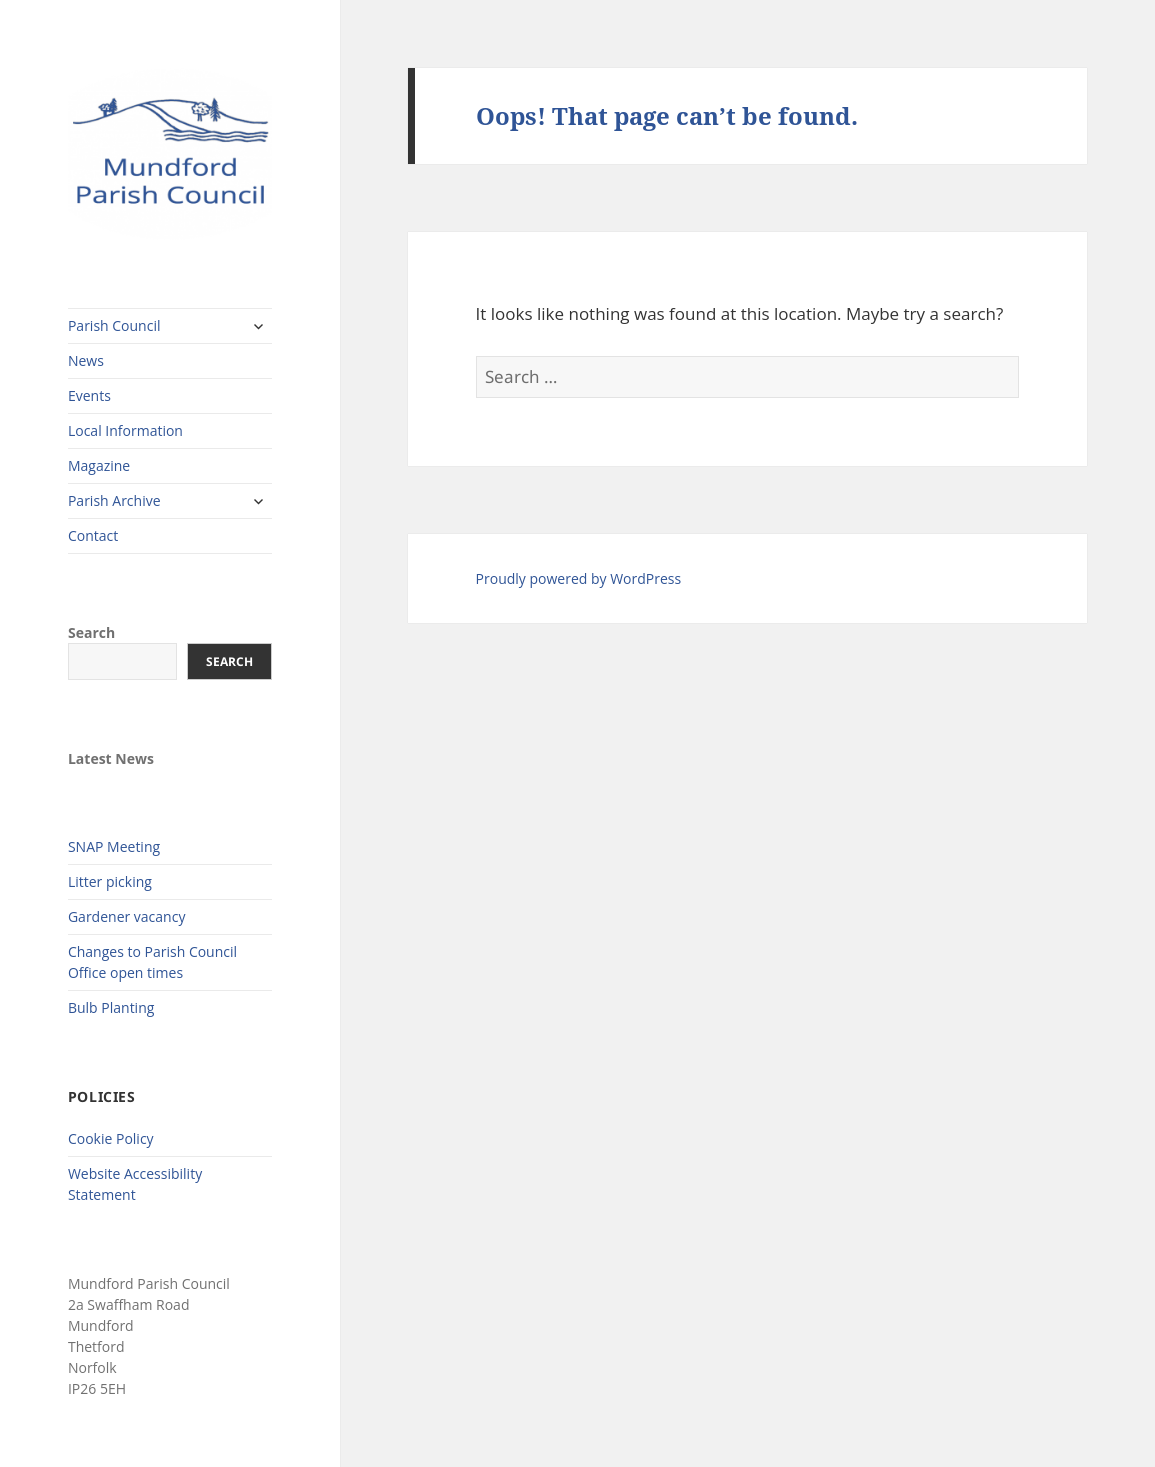  What do you see at coordinates (89, 395) in the screenshot?
I see `Events` at bounding box center [89, 395].